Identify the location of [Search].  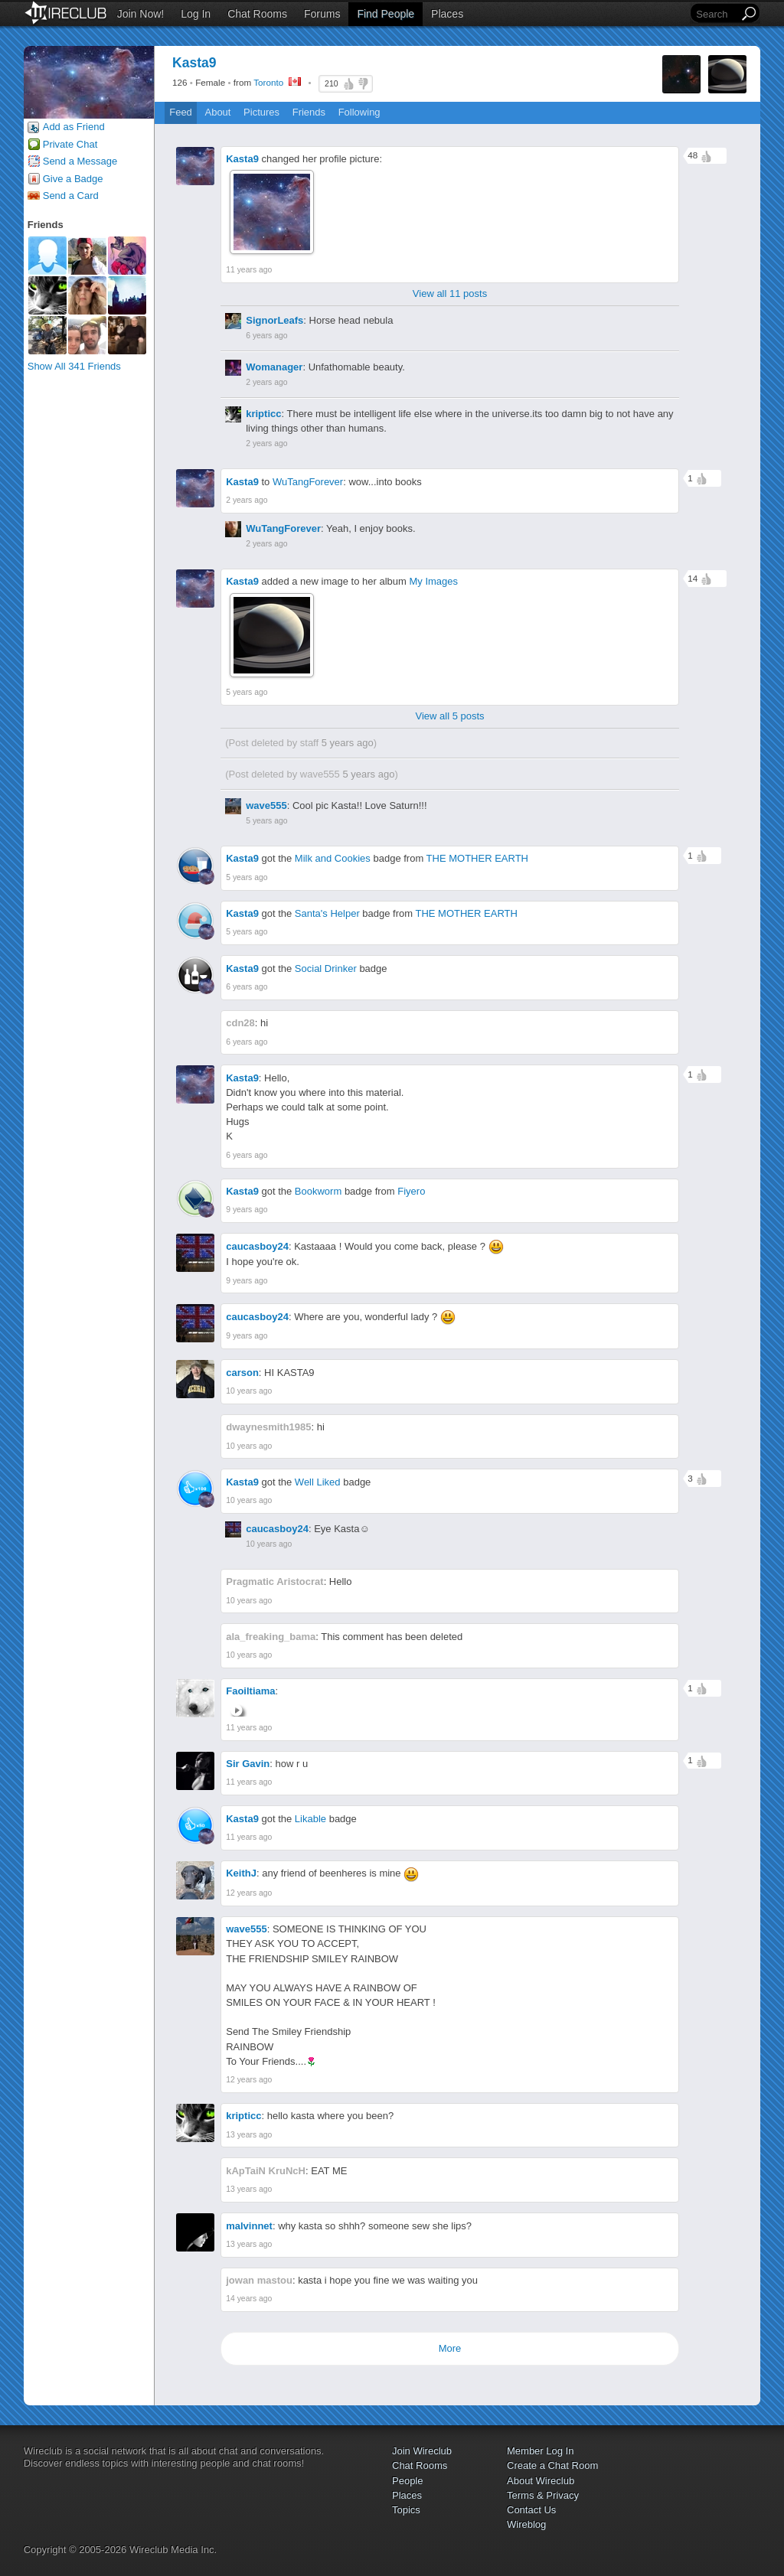
(716, 14).